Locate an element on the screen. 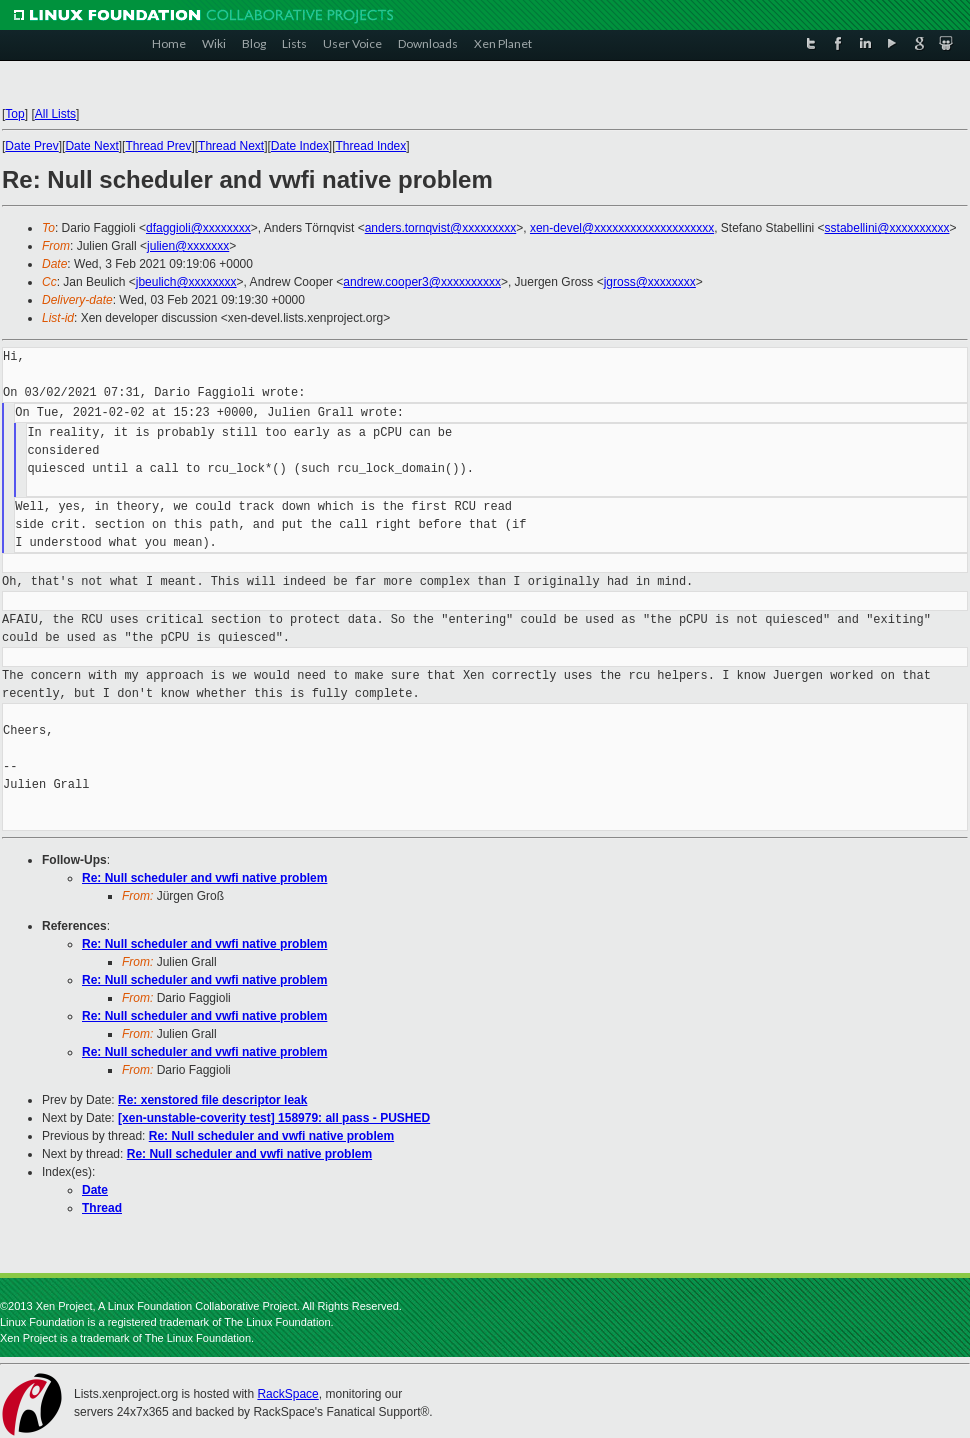  Date Index is located at coordinates (300, 146).